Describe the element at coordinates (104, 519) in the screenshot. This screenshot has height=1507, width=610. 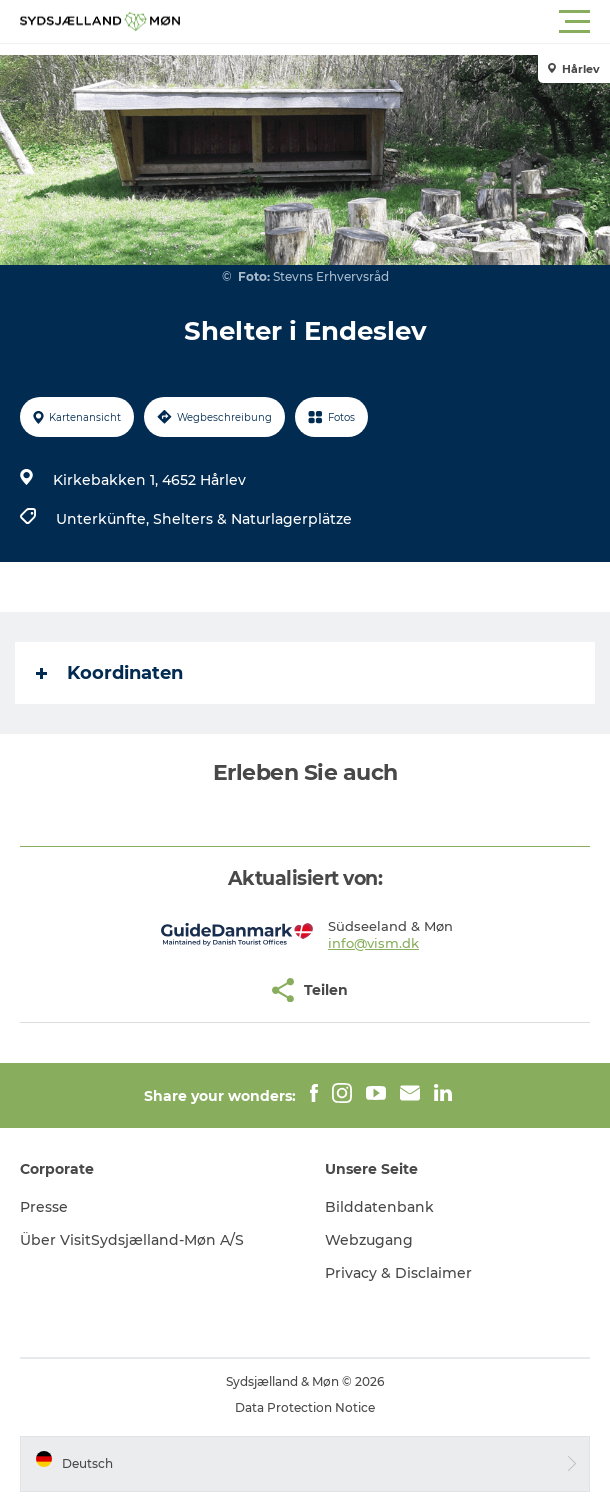
I see `Unterkünfte,` at that location.